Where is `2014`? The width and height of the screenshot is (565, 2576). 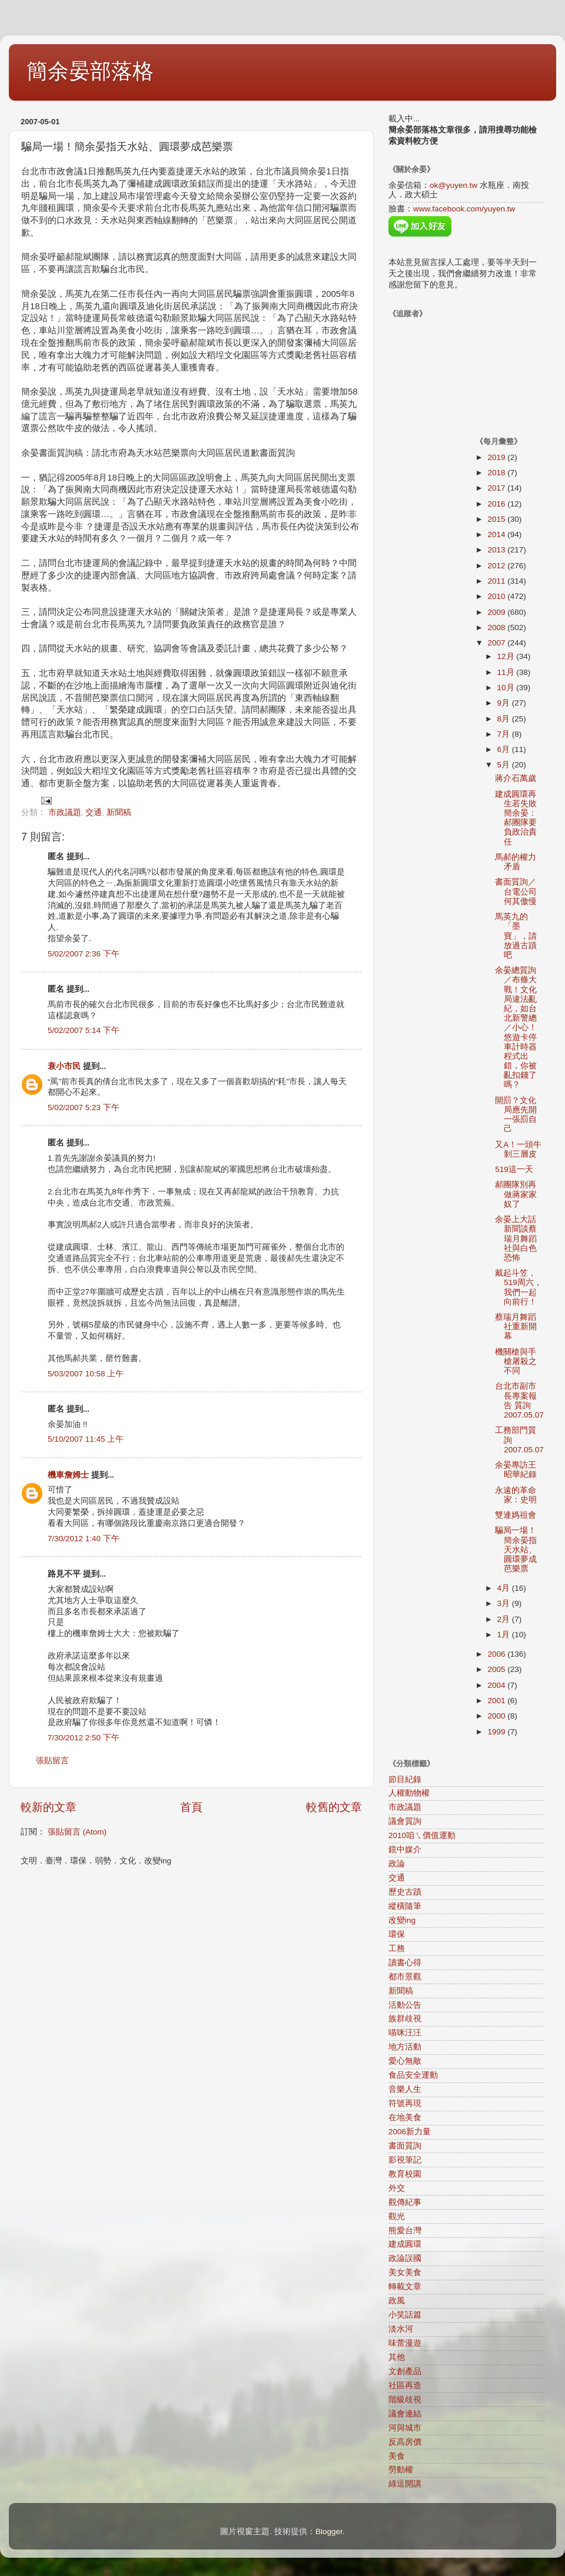
2014 is located at coordinates (497, 534).